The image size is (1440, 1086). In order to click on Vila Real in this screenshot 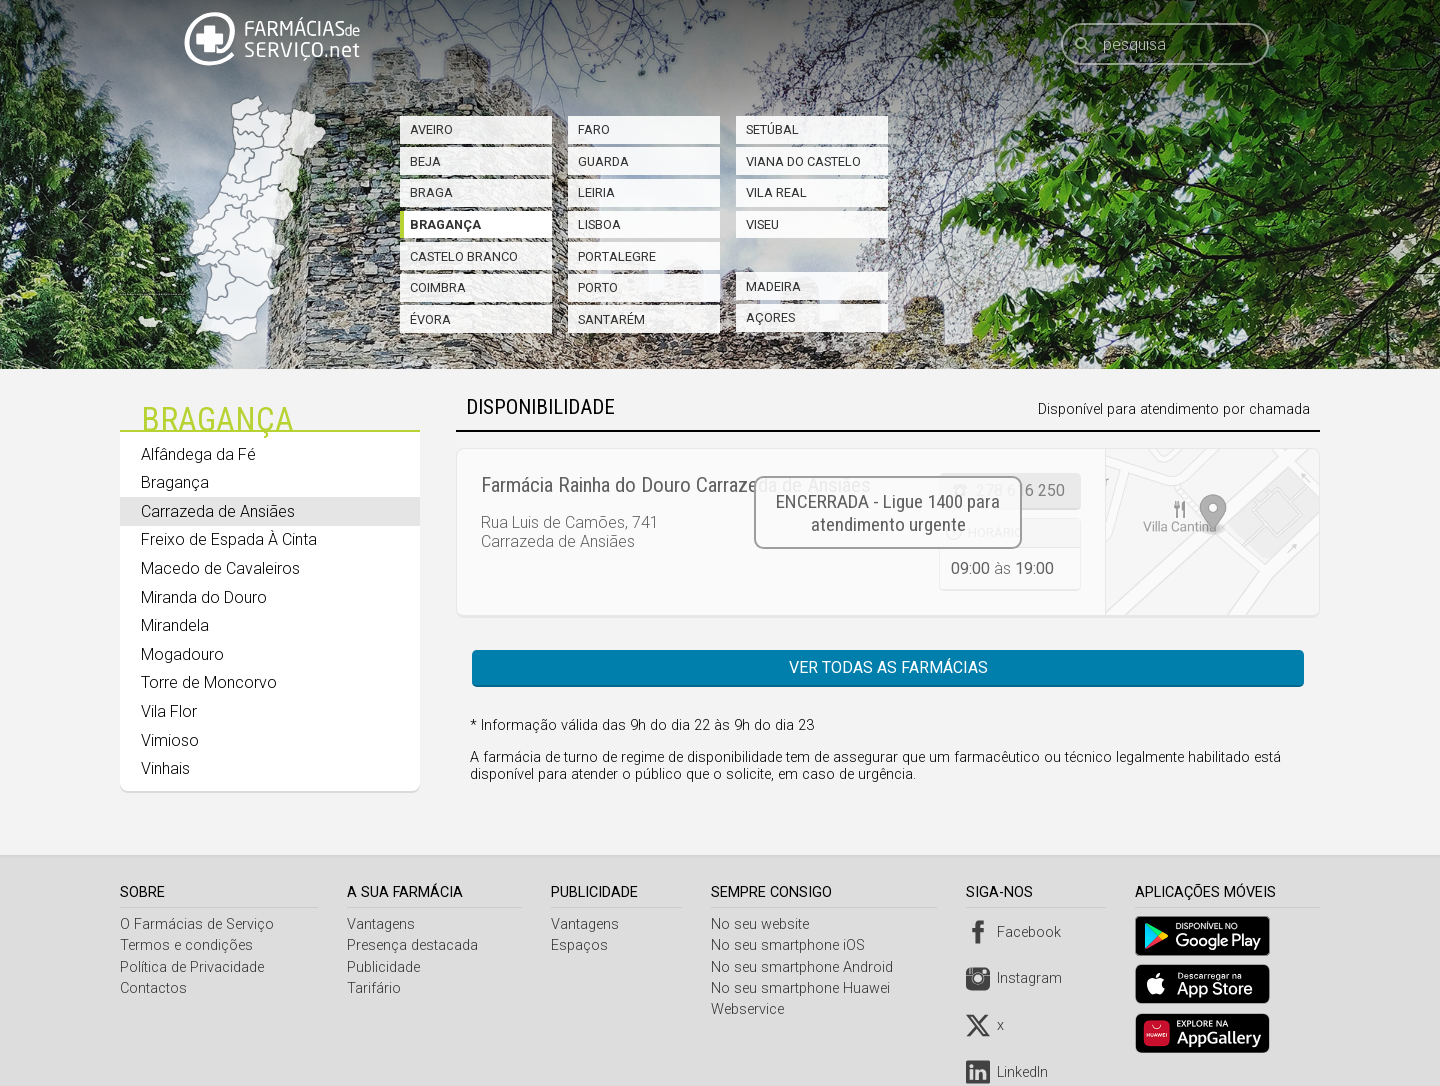, I will do `click(776, 192)`.